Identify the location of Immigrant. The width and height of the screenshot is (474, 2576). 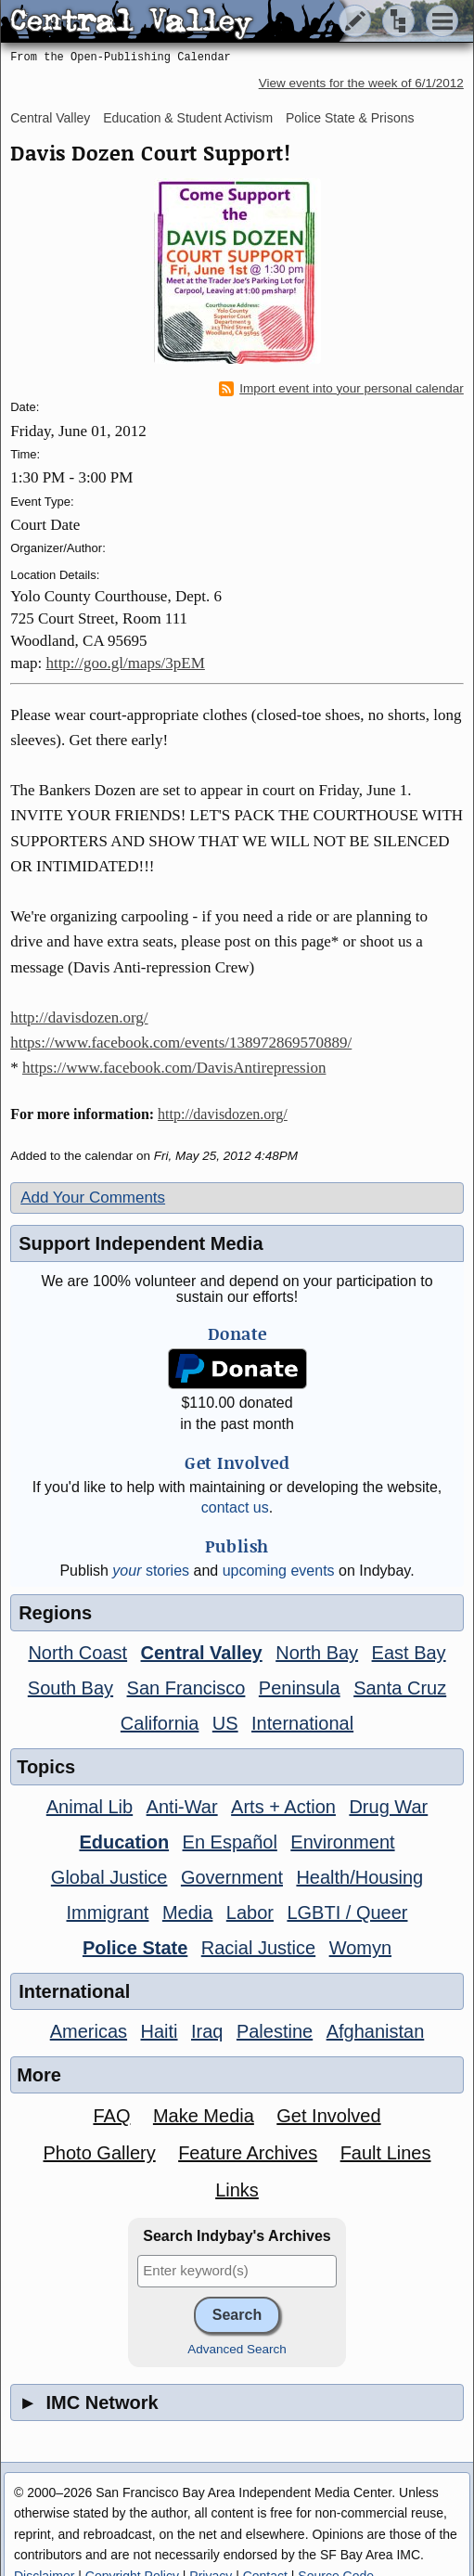
(108, 1912).